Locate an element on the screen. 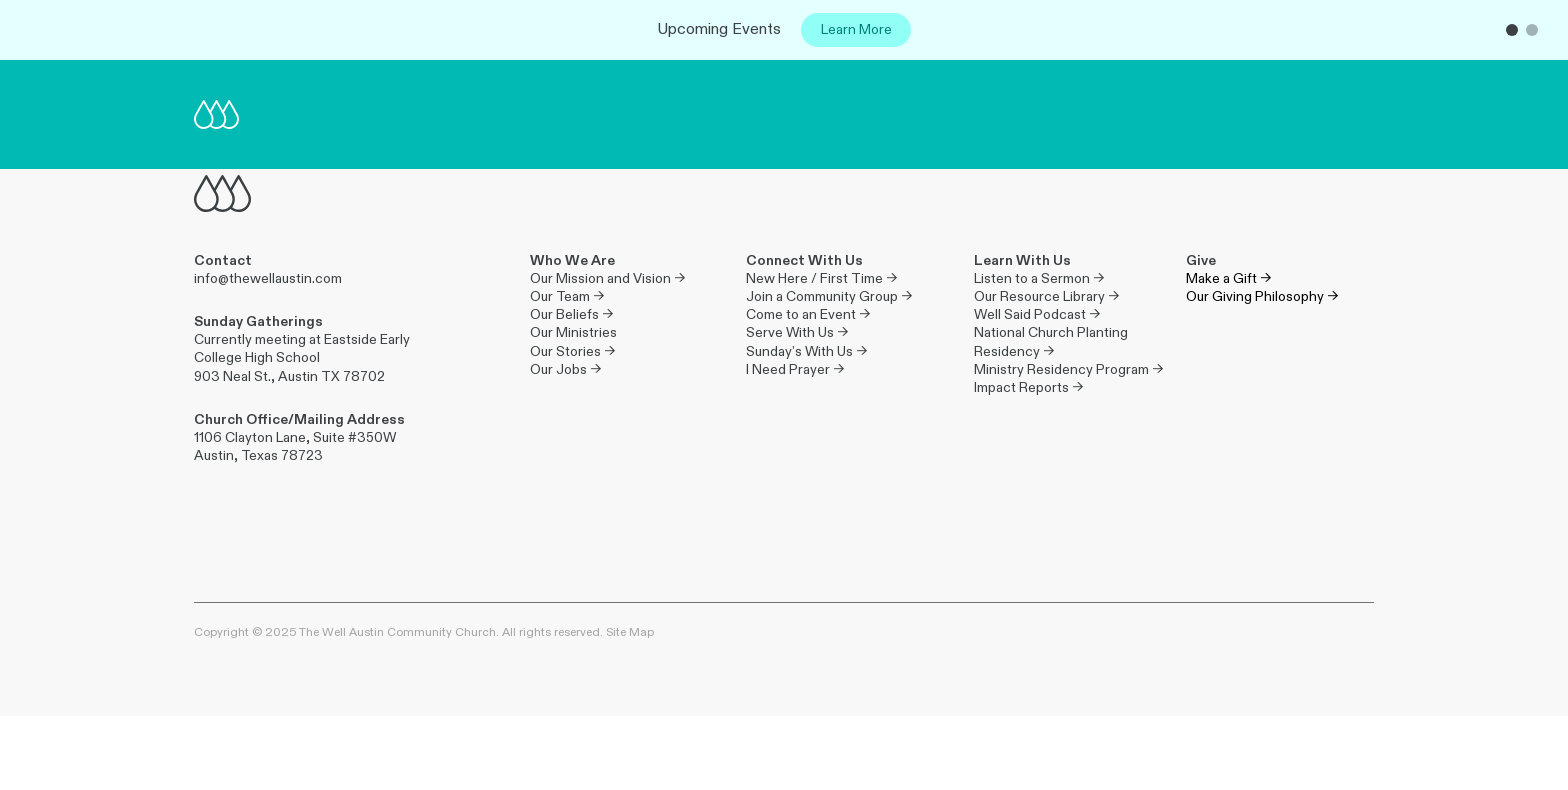  Our Mission and Vision → is located at coordinates (607, 278).